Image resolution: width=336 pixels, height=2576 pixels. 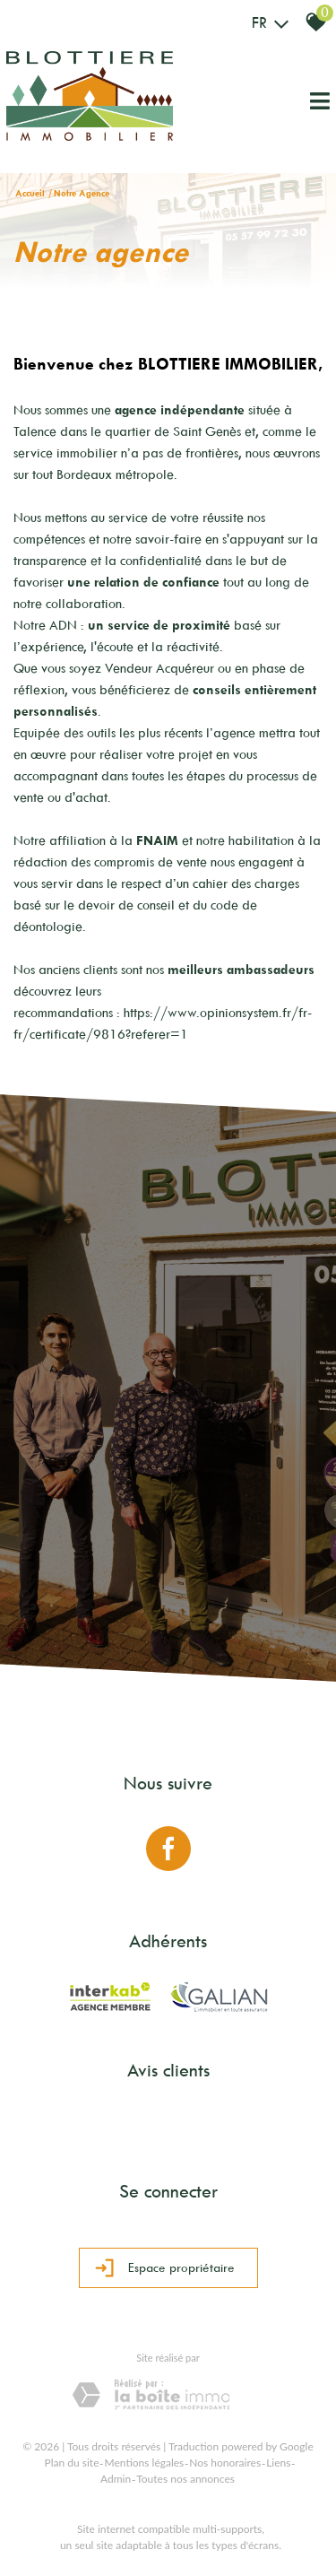 What do you see at coordinates (278, 2462) in the screenshot?
I see `Liens` at bounding box center [278, 2462].